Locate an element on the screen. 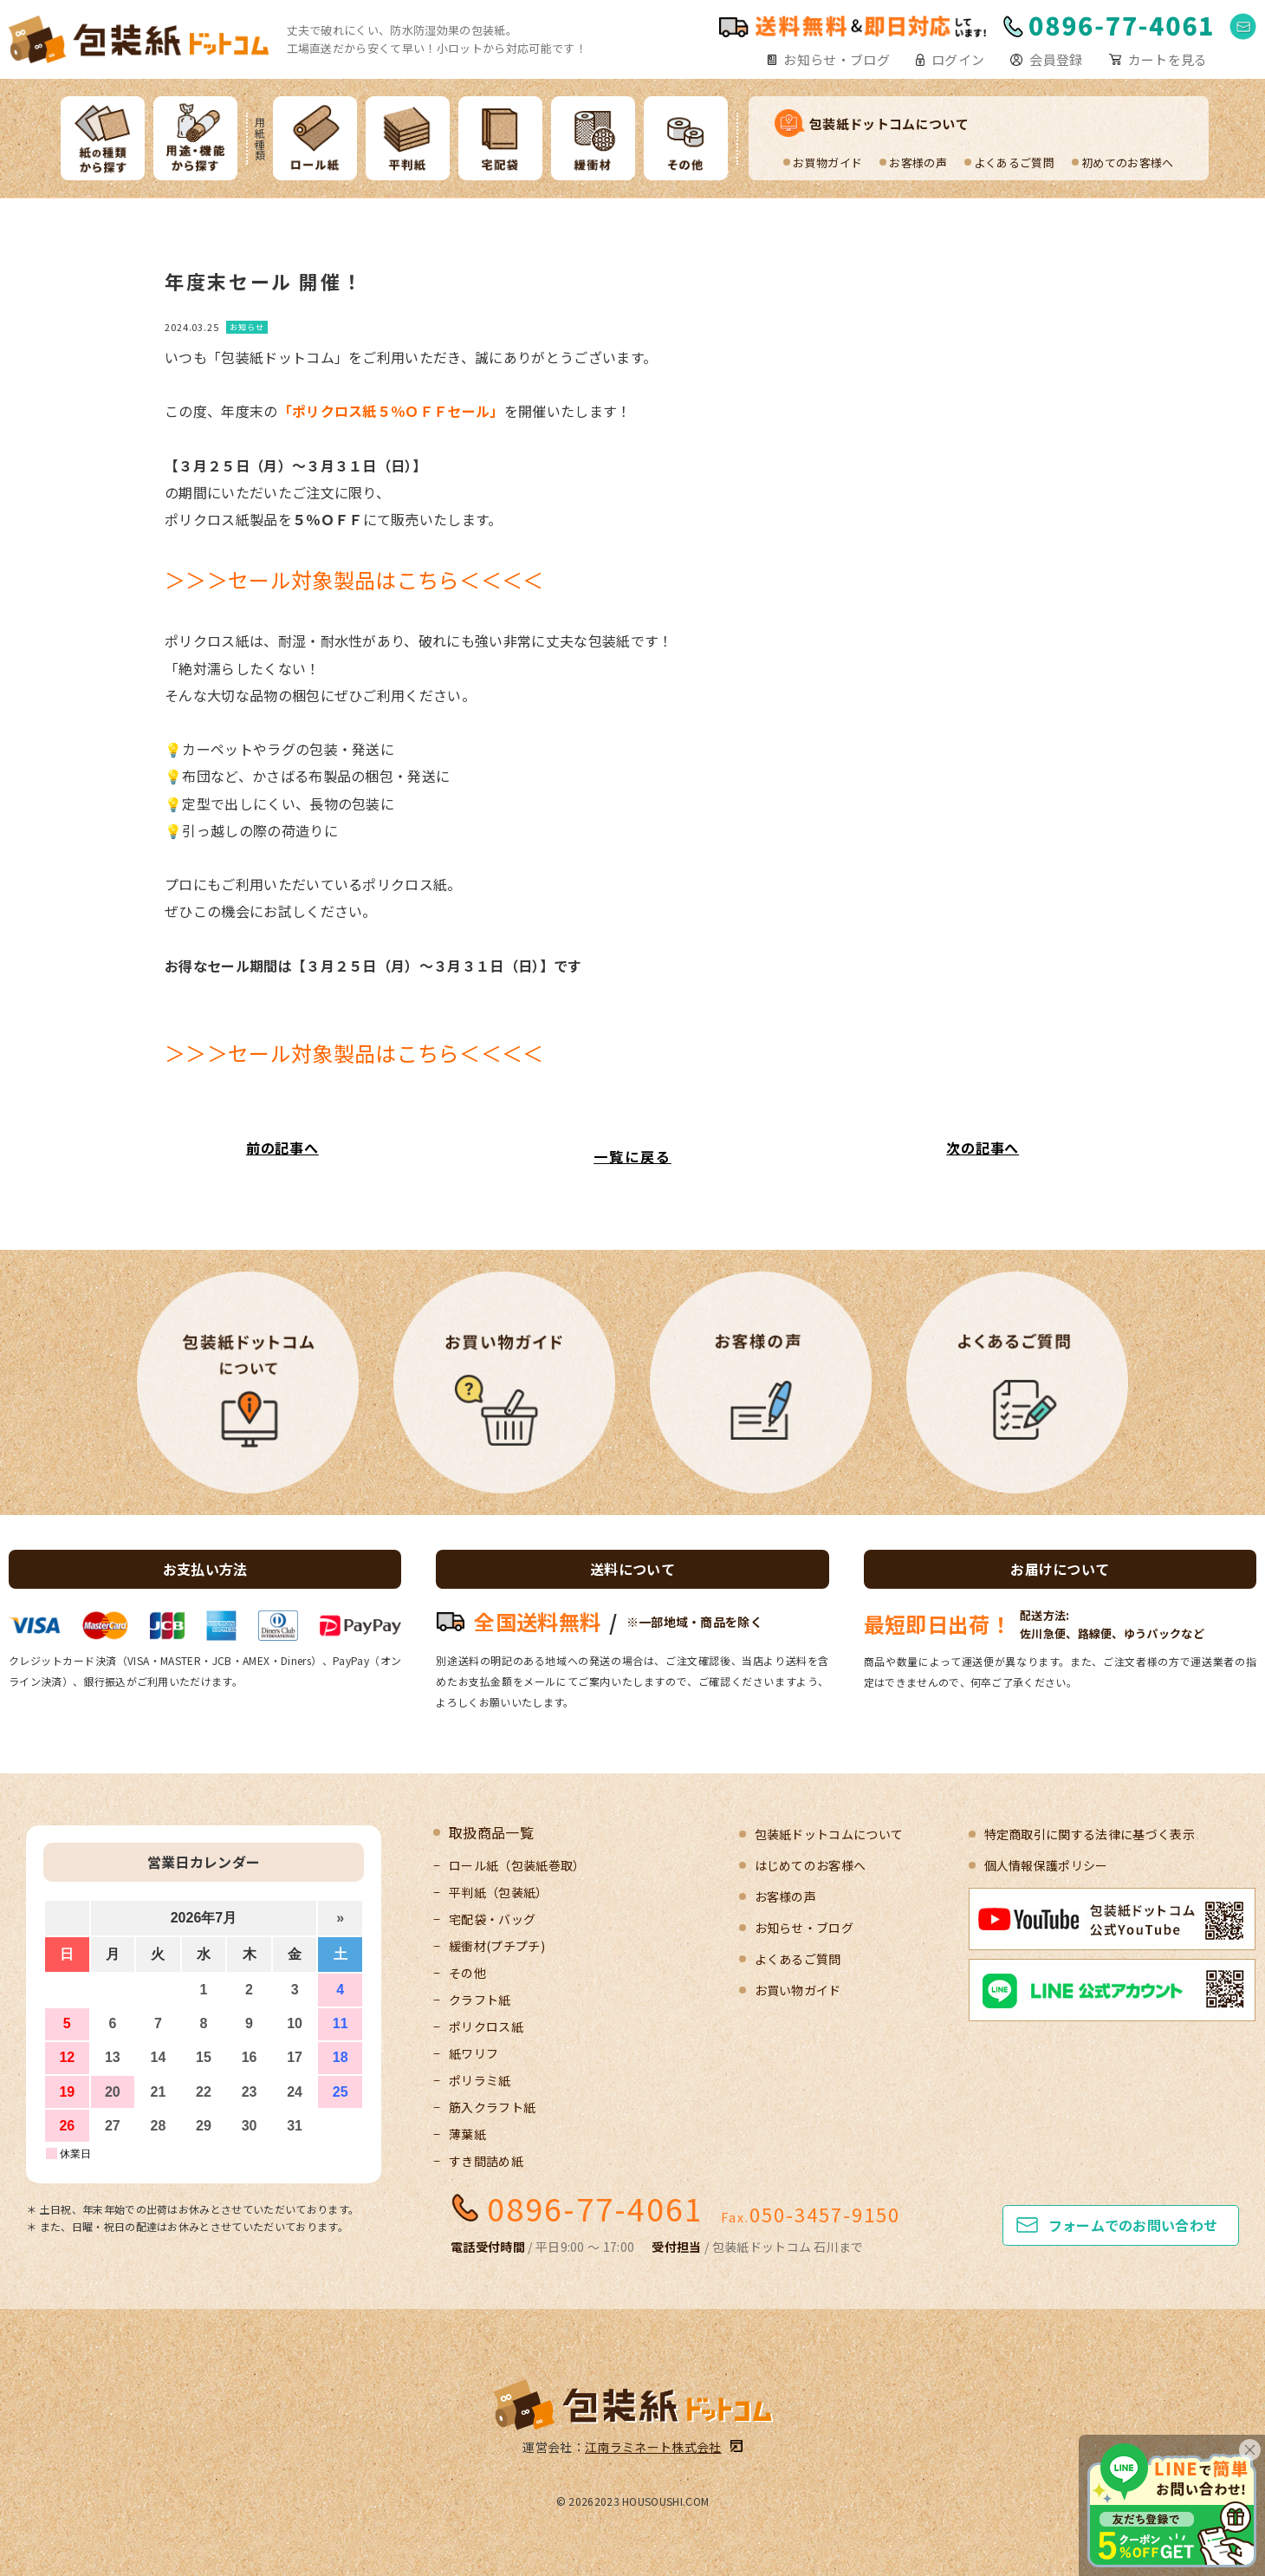 The image size is (1265, 2576). はじめてのお客様へ is located at coordinates (810, 1865).